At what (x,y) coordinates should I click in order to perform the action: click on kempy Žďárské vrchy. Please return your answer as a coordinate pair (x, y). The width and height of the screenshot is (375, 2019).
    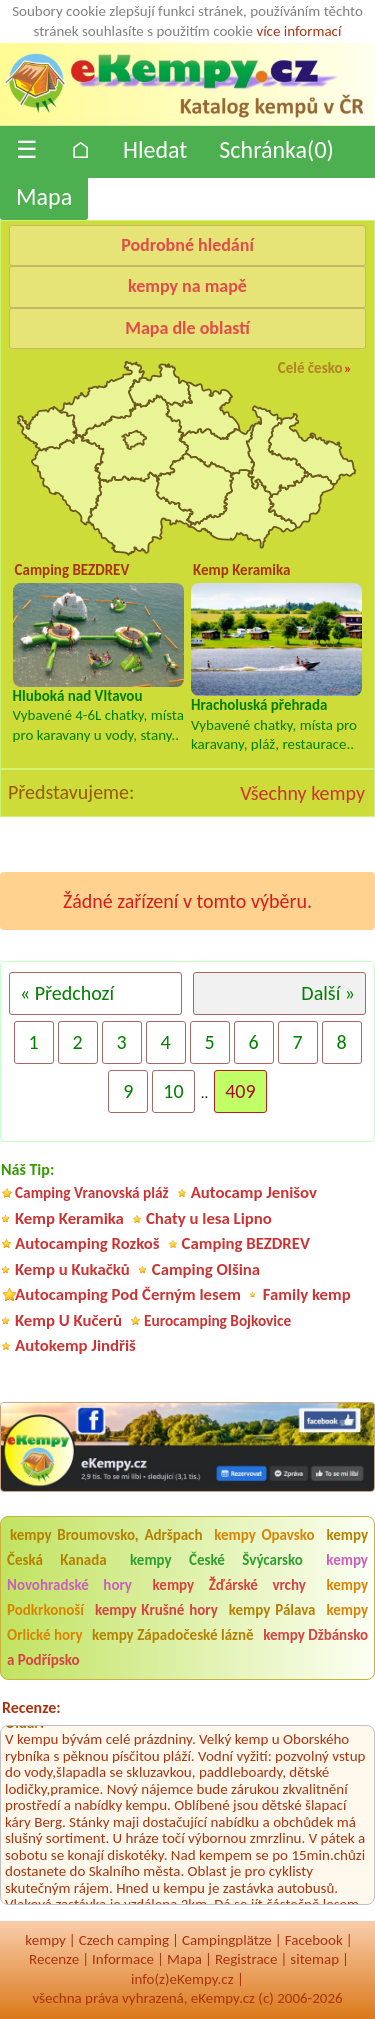
    Looking at the image, I should click on (229, 1585).